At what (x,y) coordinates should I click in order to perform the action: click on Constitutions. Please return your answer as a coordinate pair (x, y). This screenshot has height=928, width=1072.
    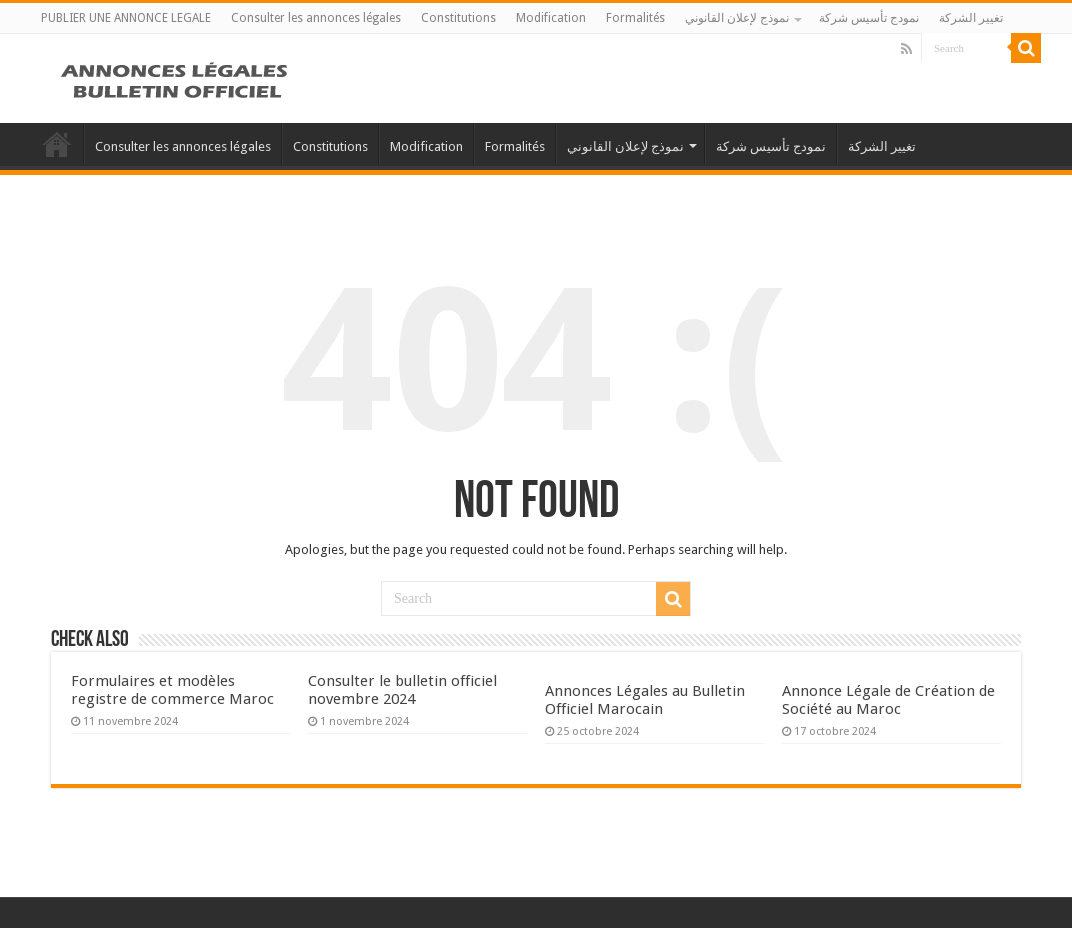
    Looking at the image, I should click on (458, 18).